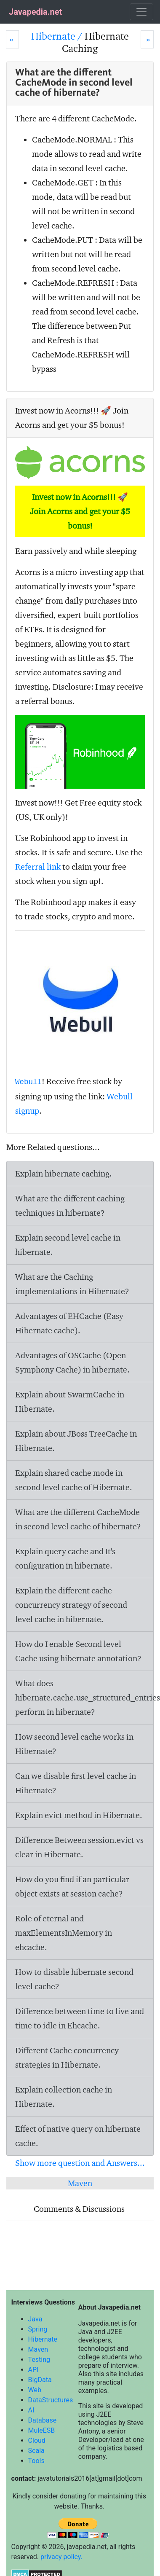 This screenshot has height=2576, width=160. What do you see at coordinates (67, 2057) in the screenshot?
I see `Different Cache concurrency strategies in Hibernate.` at bounding box center [67, 2057].